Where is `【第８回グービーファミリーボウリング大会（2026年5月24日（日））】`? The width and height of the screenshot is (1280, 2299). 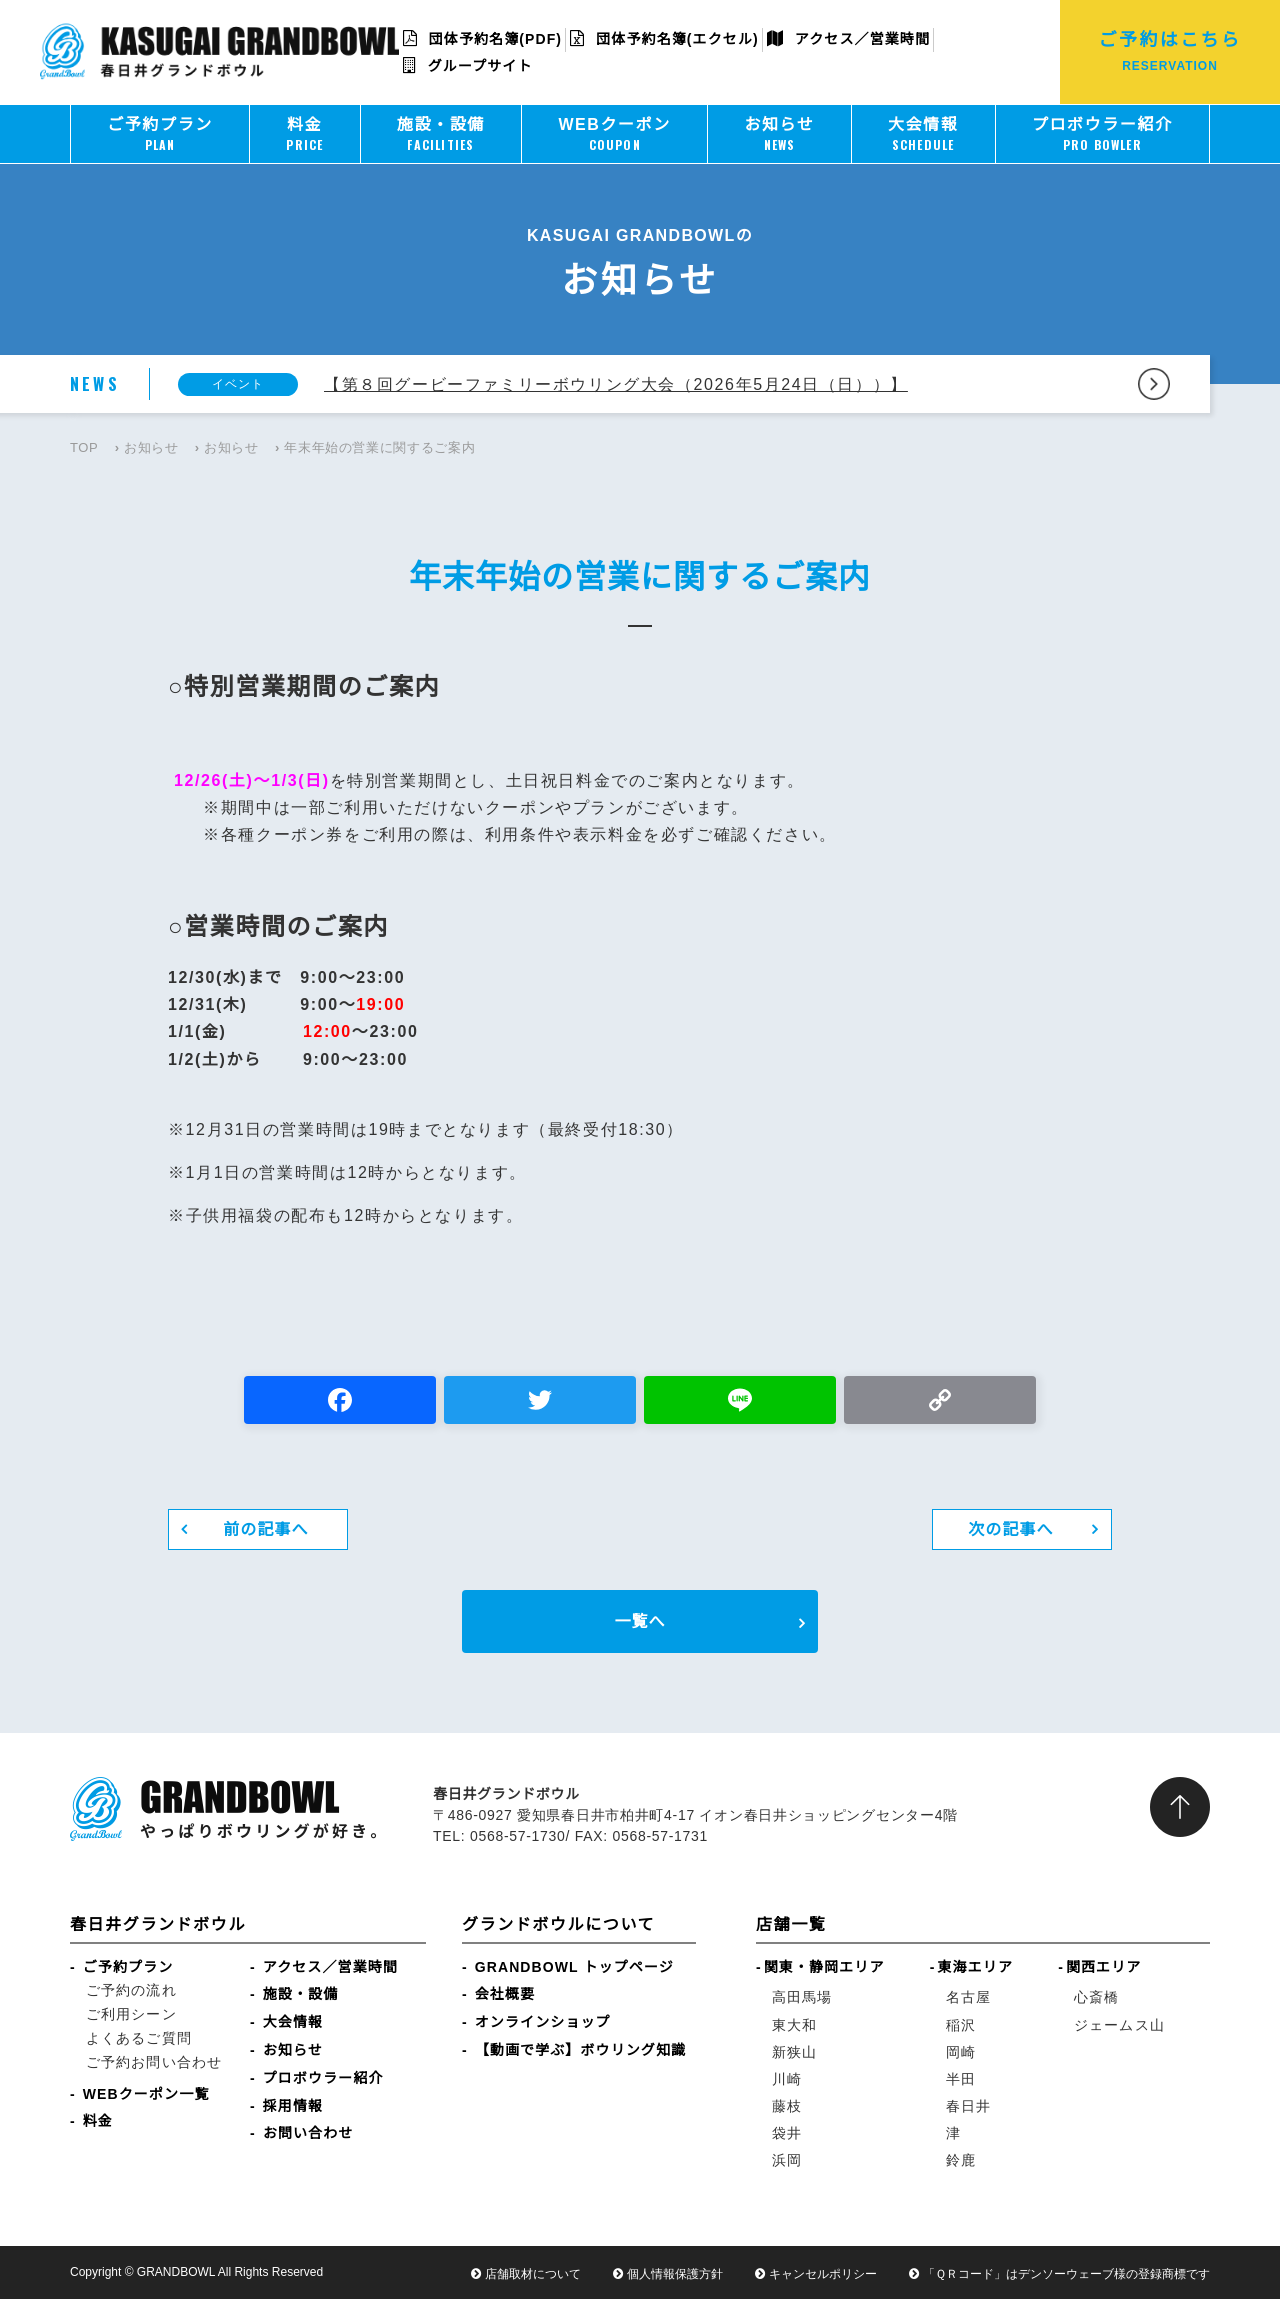 【第８回グービーファミリーボウリング大会（2026年5月24日（日））】 is located at coordinates (616, 384).